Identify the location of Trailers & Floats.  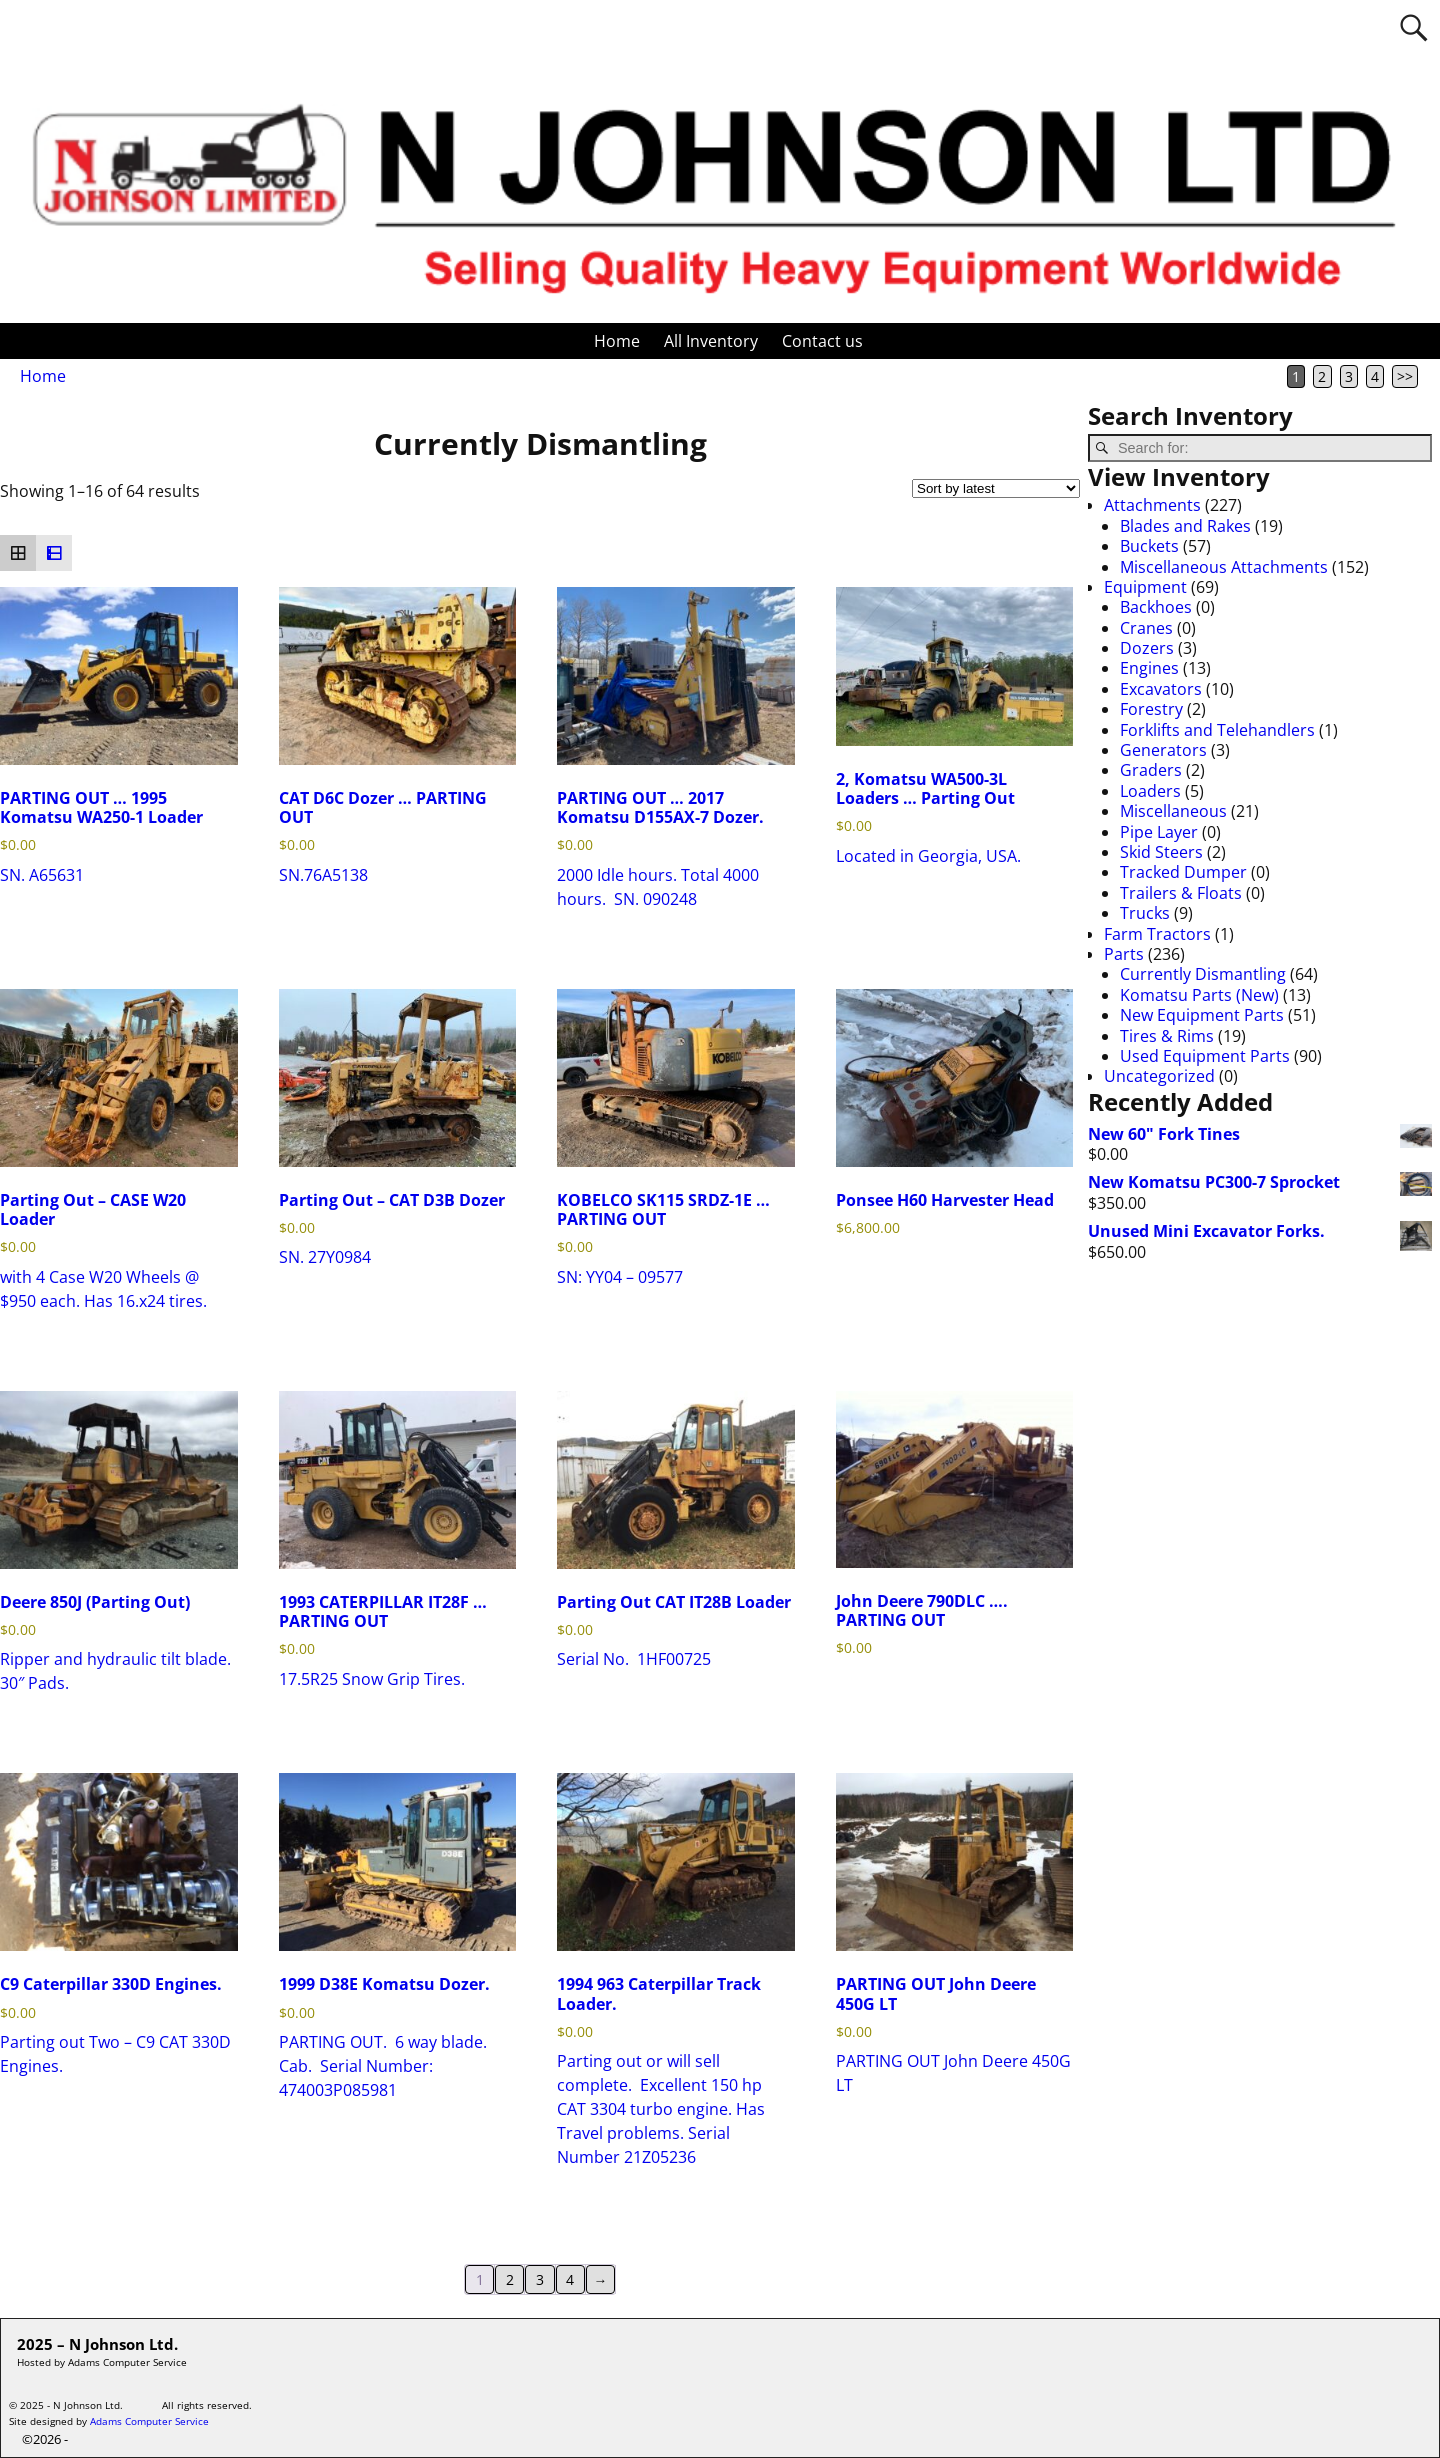
(1181, 893).